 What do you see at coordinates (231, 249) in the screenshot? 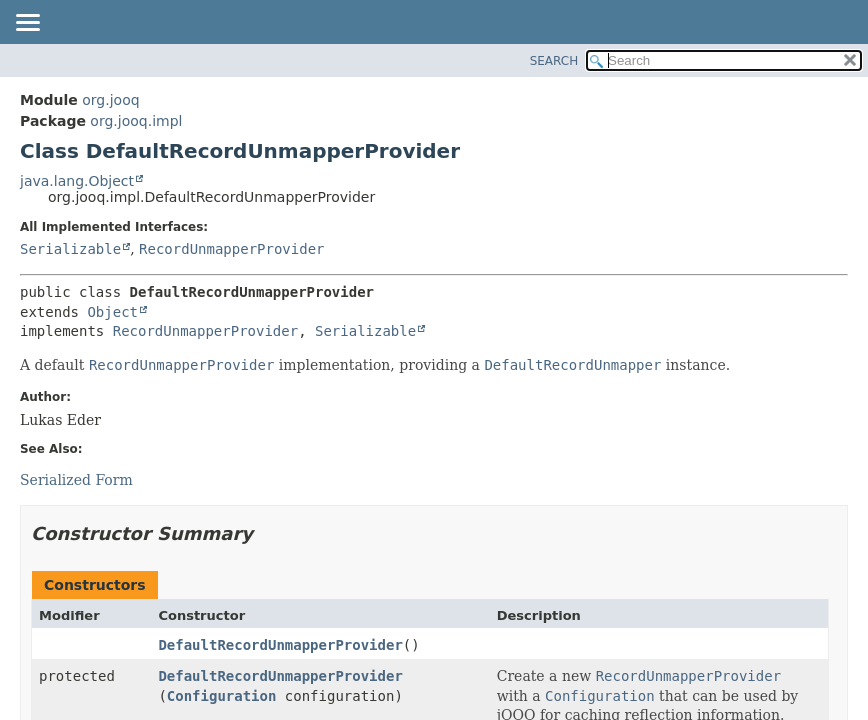
I see `RecordUnmapperProvider` at bounding box center [231, 249].